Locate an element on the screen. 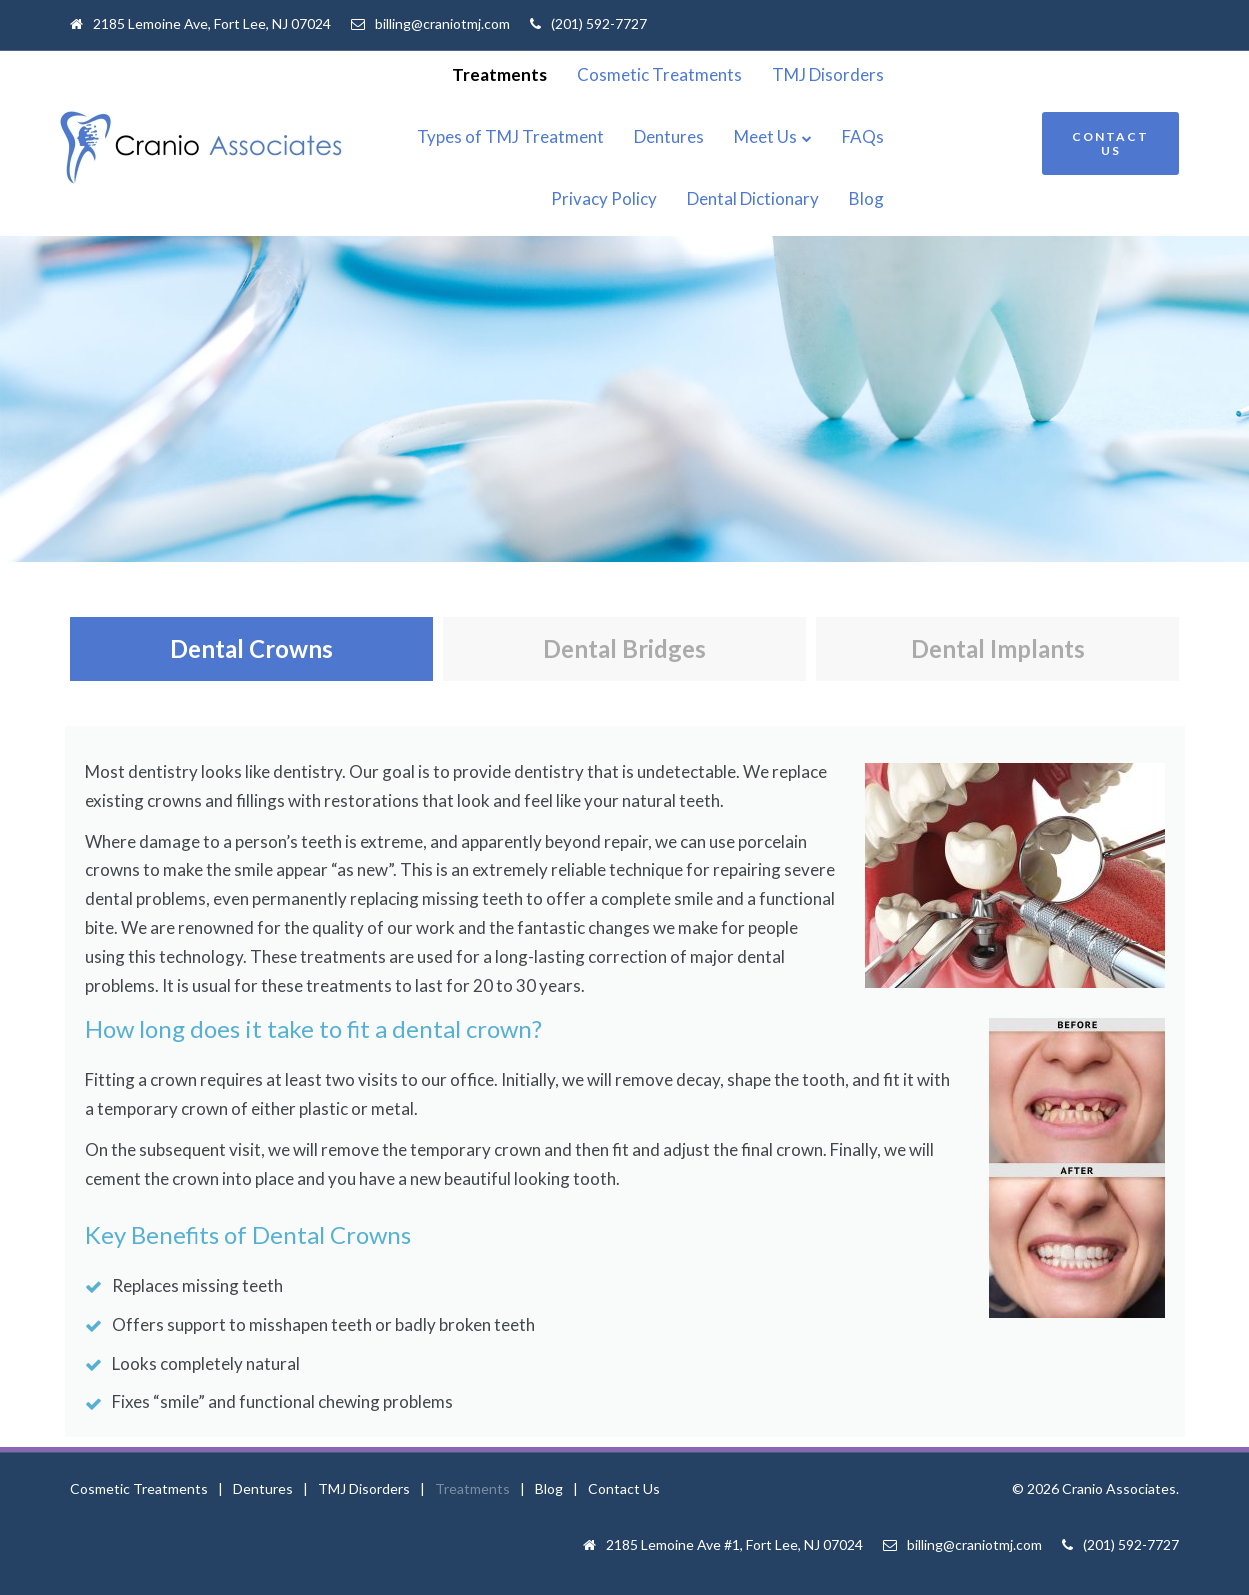 Image resolution: width=1249 pixels, height=1595 pixels. Meet Us is located at coordinates (757, 136).